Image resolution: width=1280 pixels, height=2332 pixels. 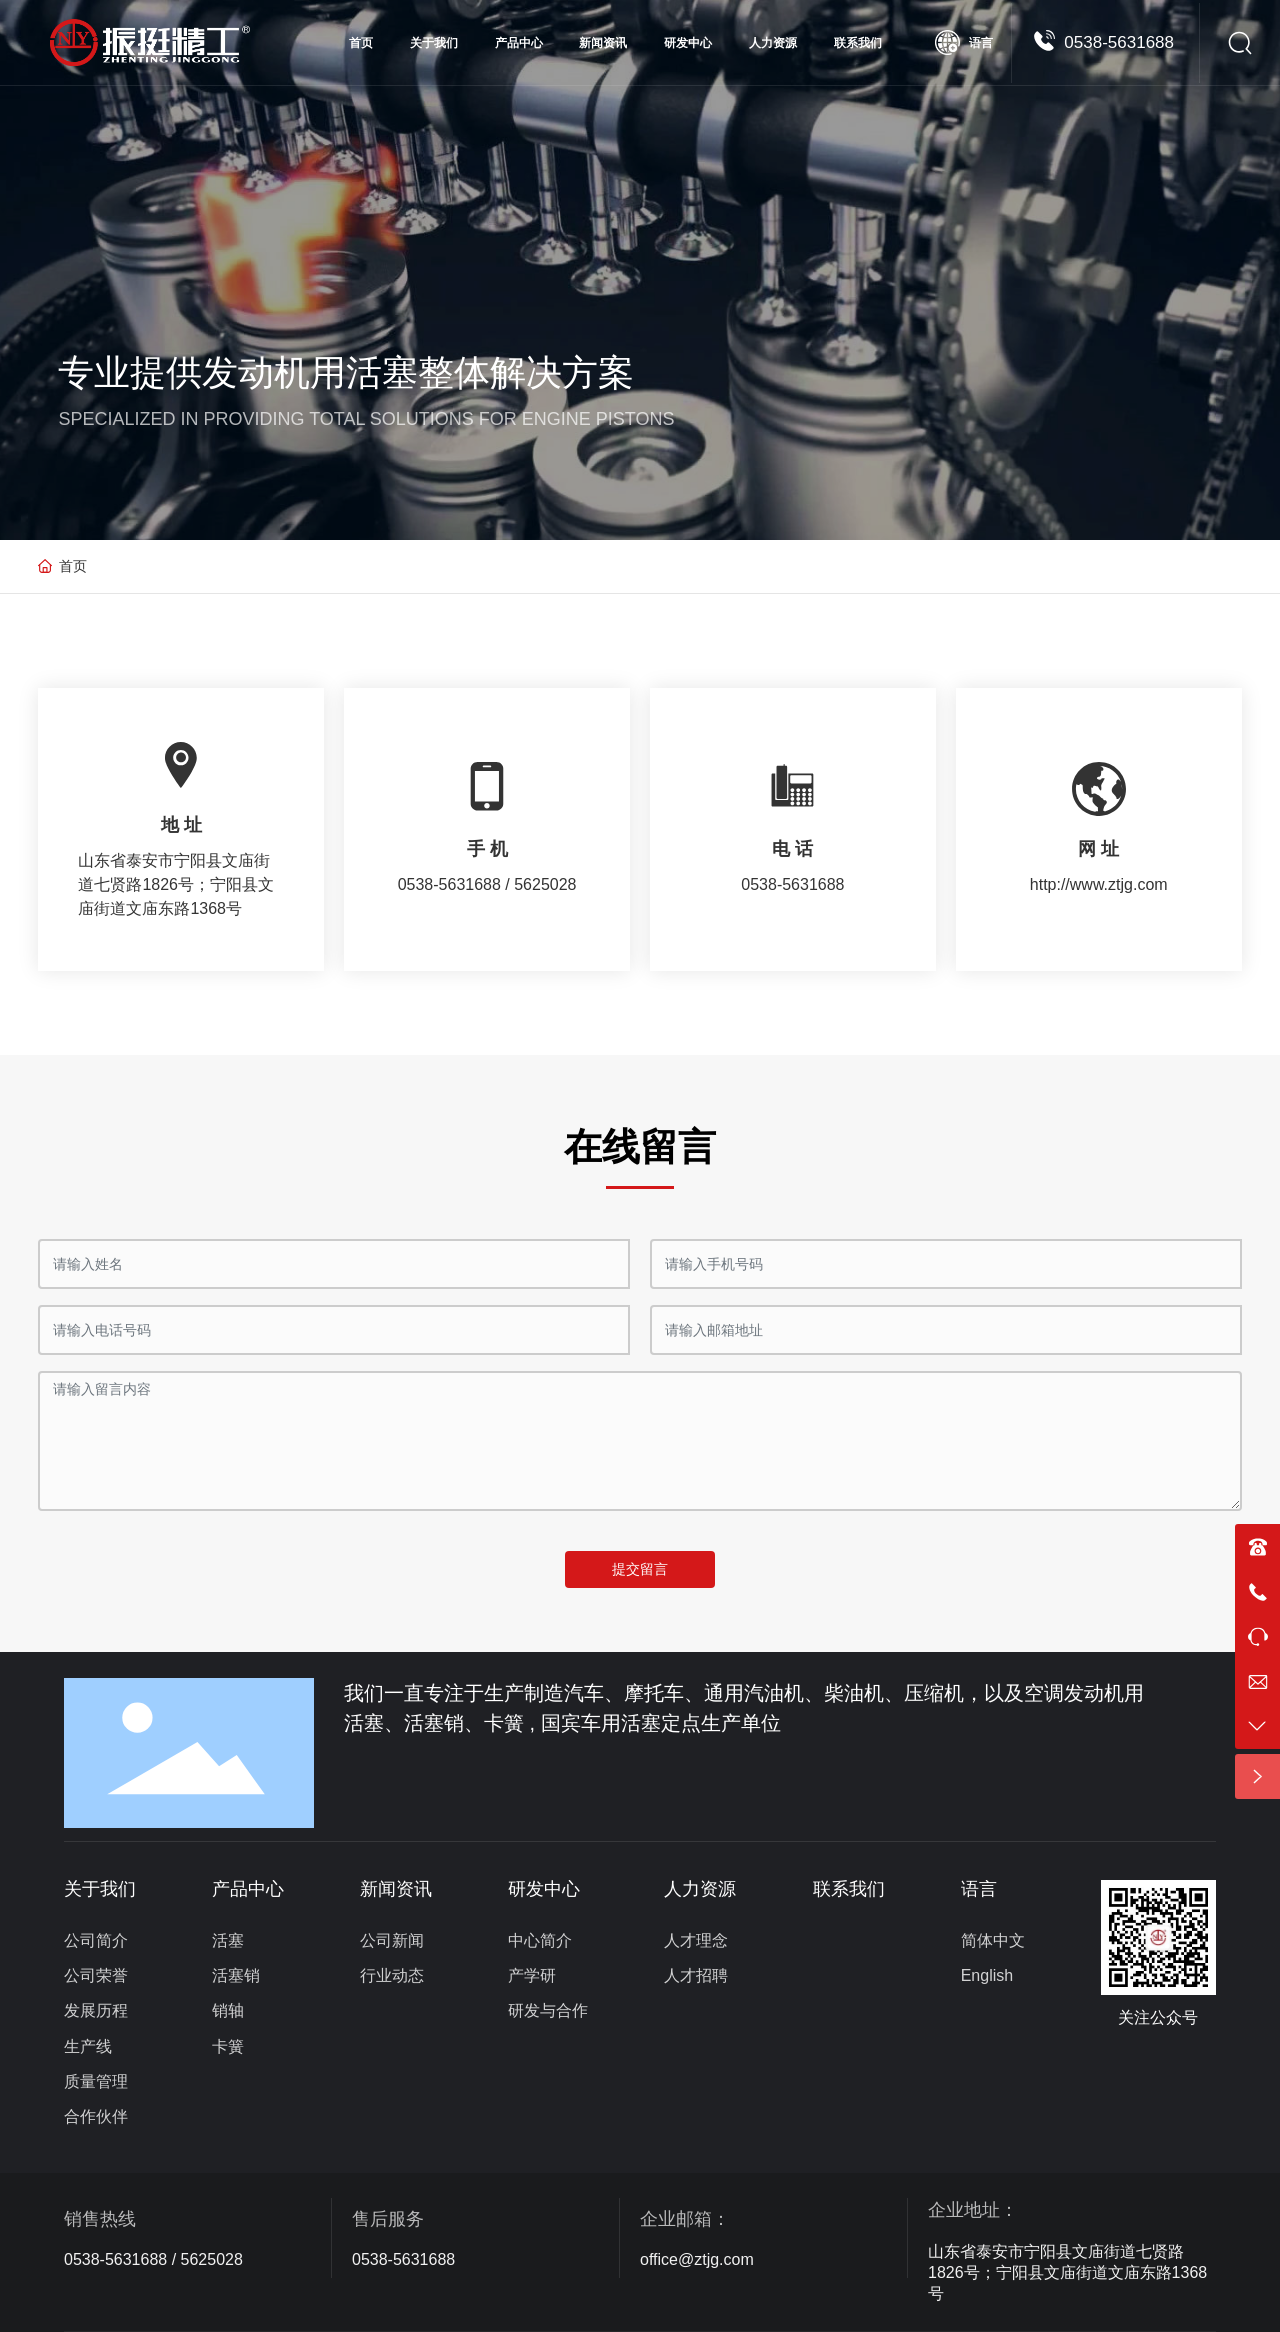 What do you see at coordinates (1119, 42) in the screenshot?
I see `0538-5631688` at bounding box center [1119, 42].